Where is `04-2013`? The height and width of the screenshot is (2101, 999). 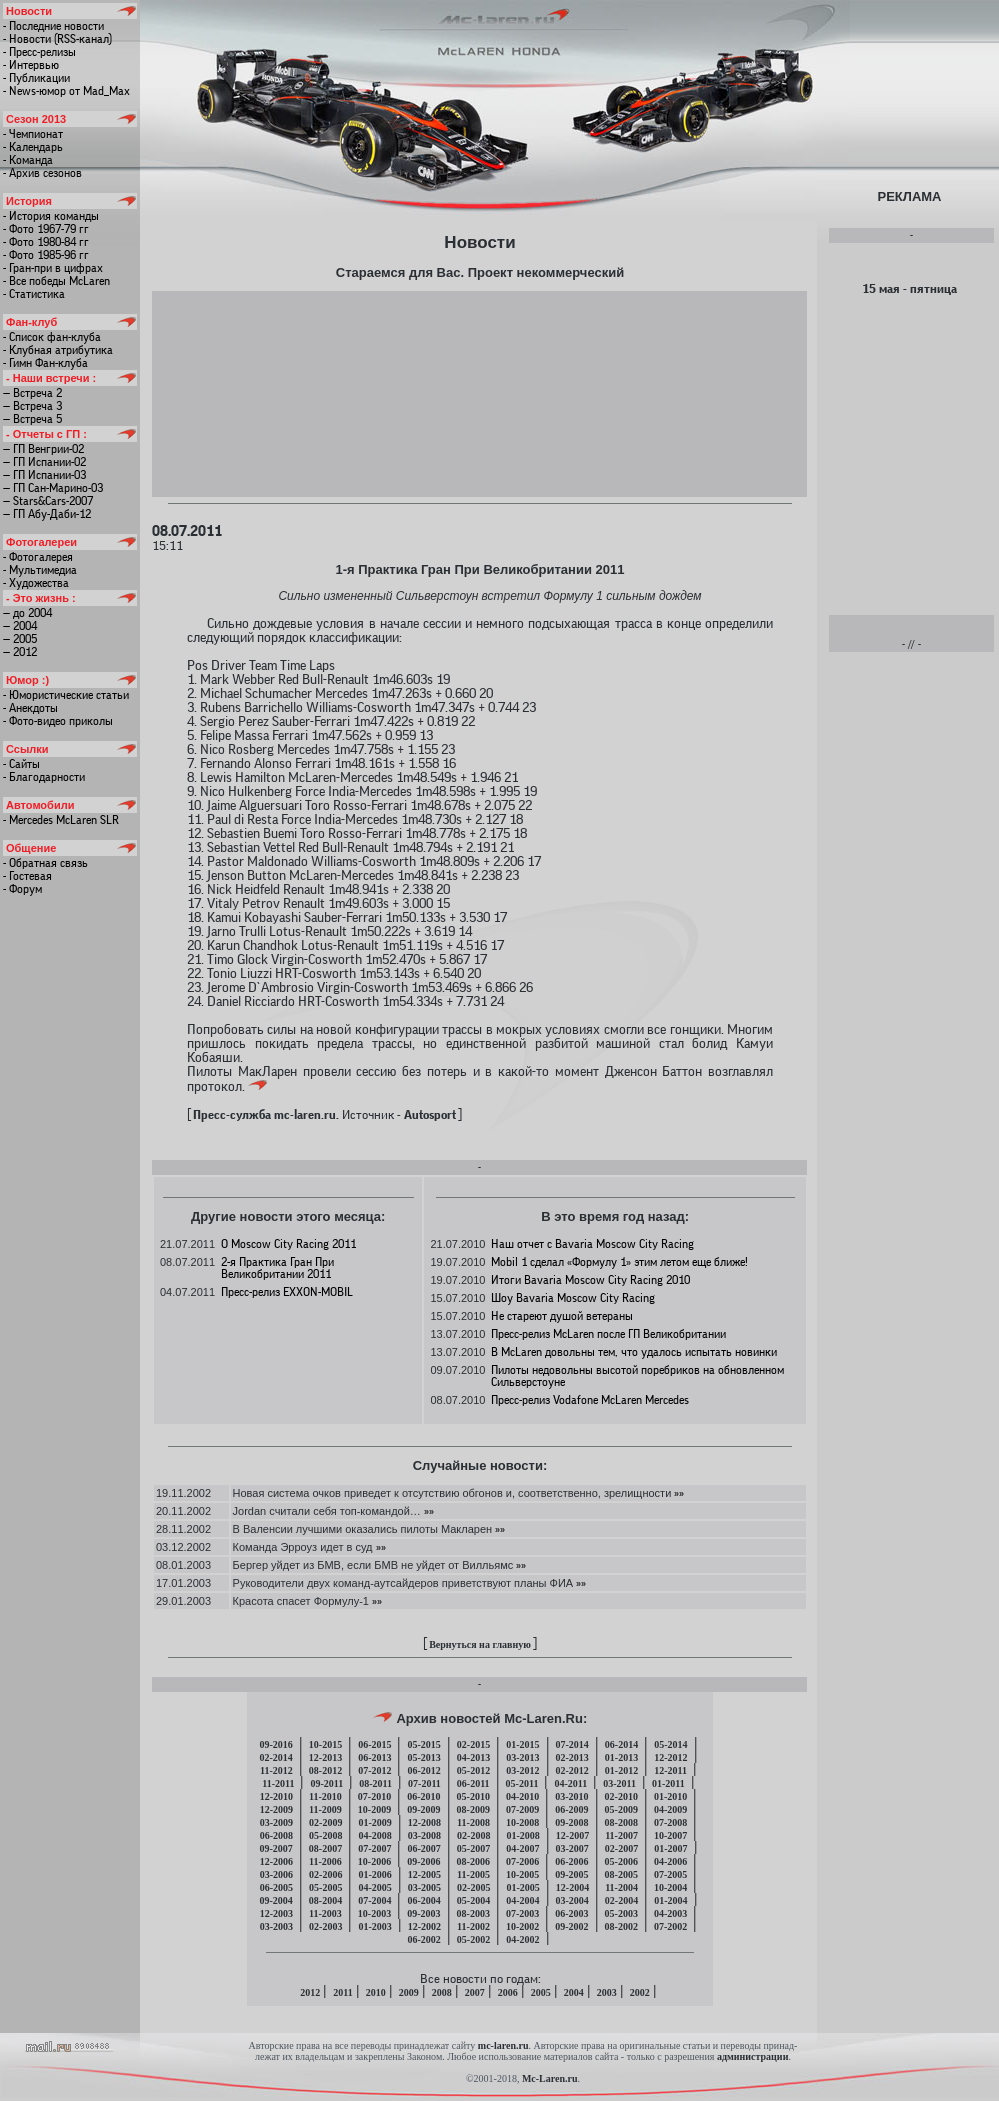 04-2013 is located at coordinates (473, 1757).